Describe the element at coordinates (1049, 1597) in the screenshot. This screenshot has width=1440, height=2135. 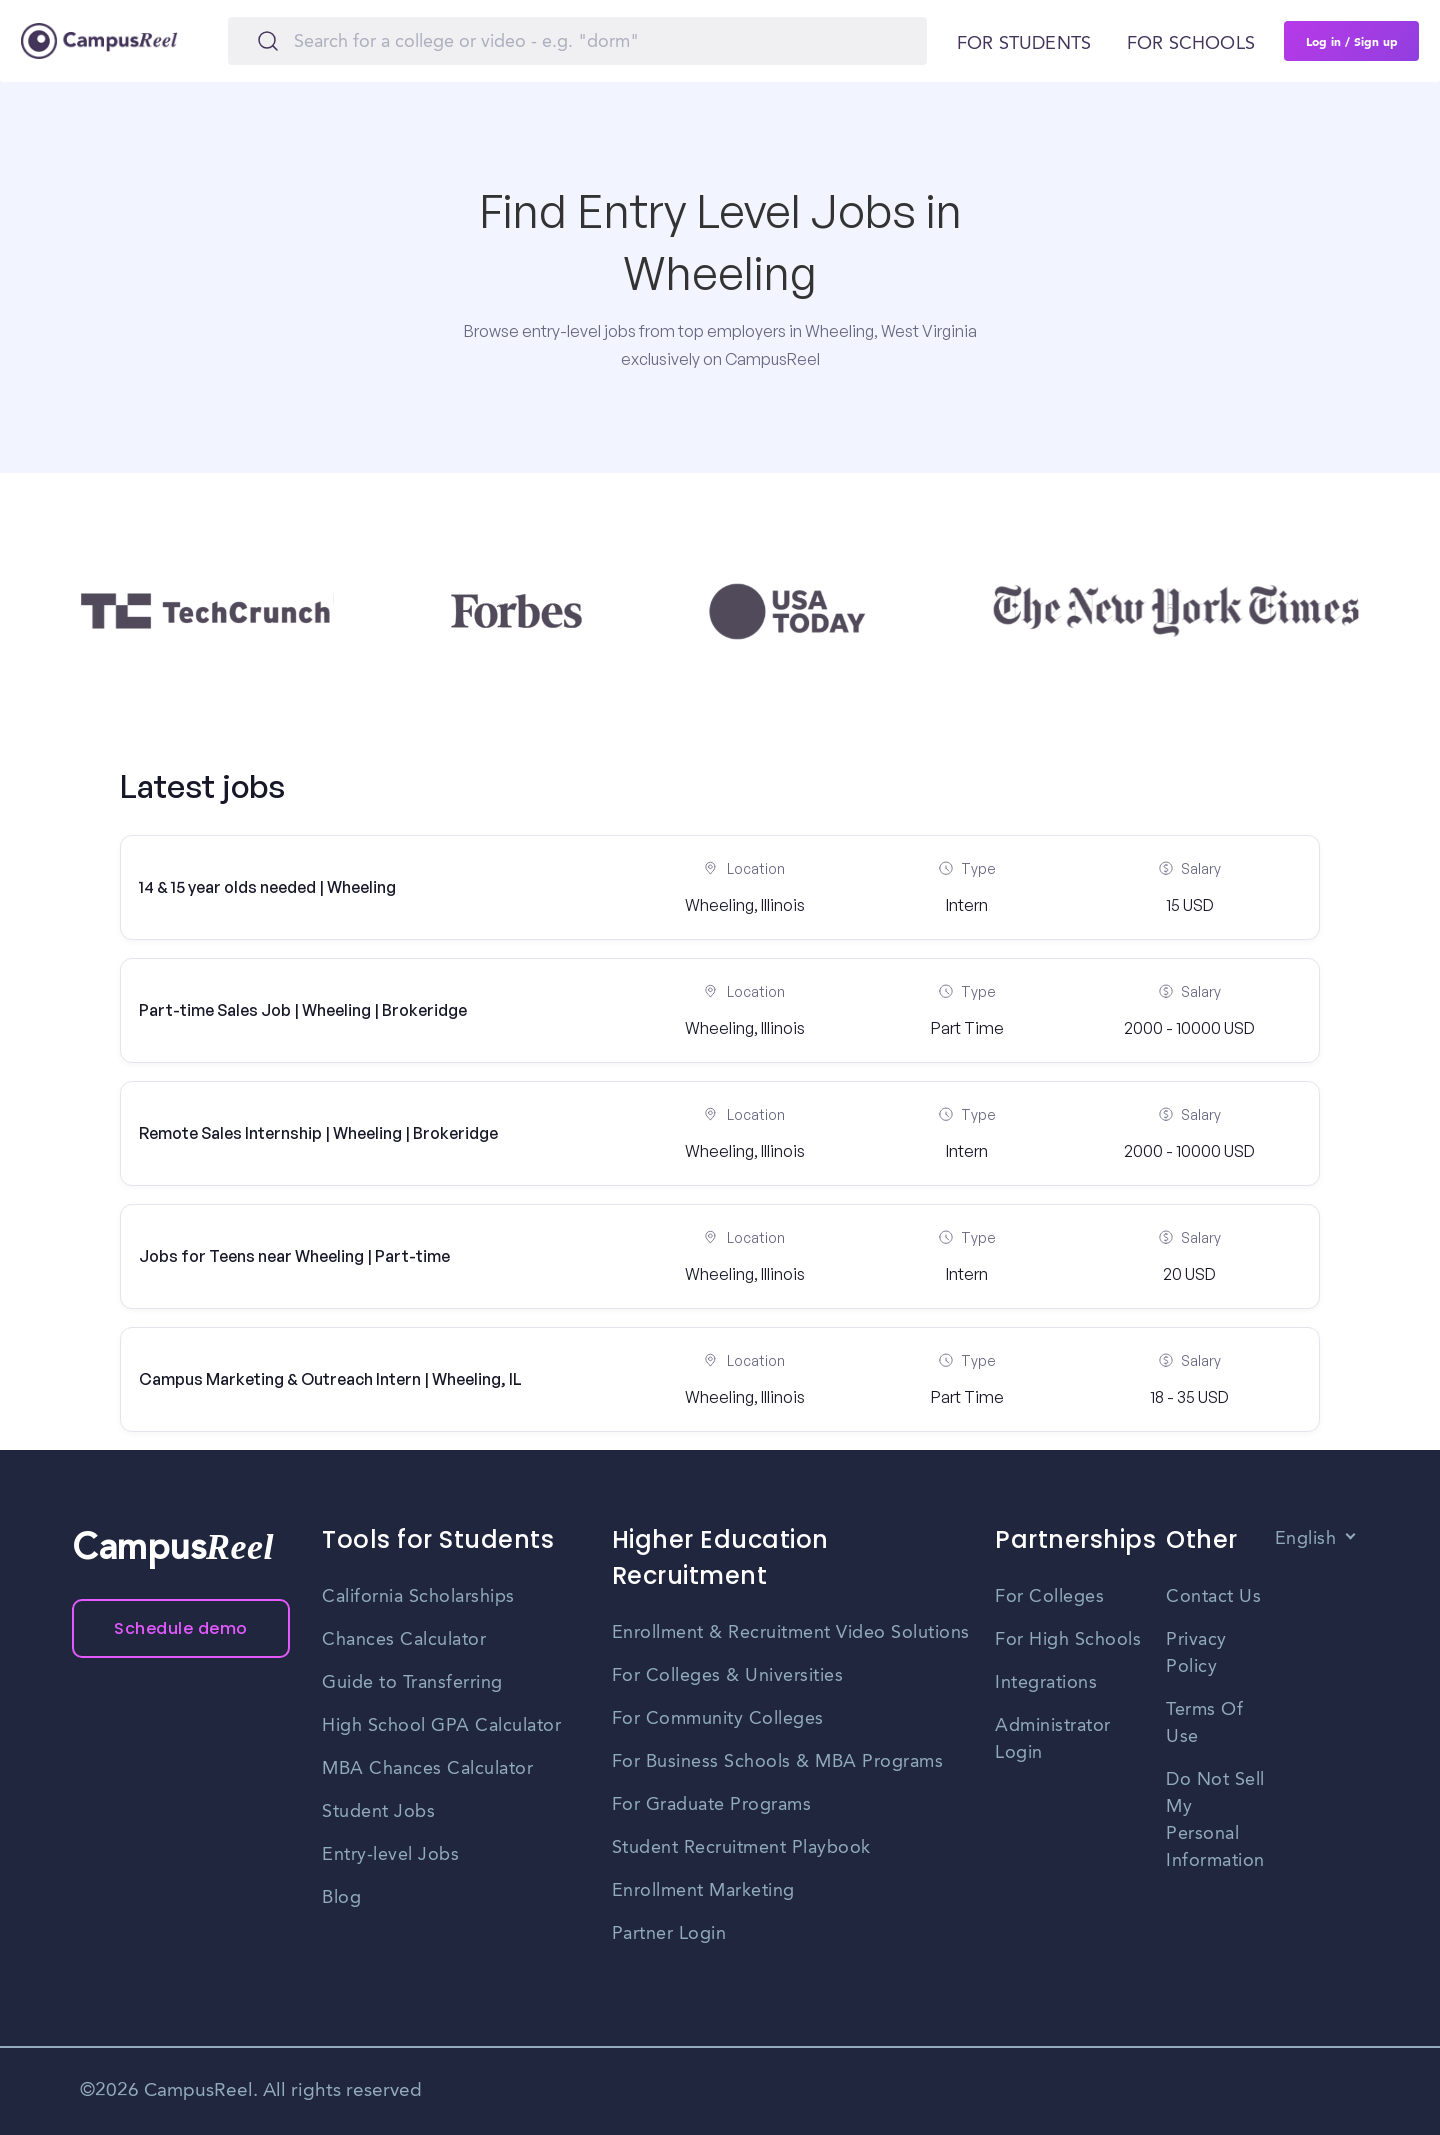
I see `For Colleges` at that location.